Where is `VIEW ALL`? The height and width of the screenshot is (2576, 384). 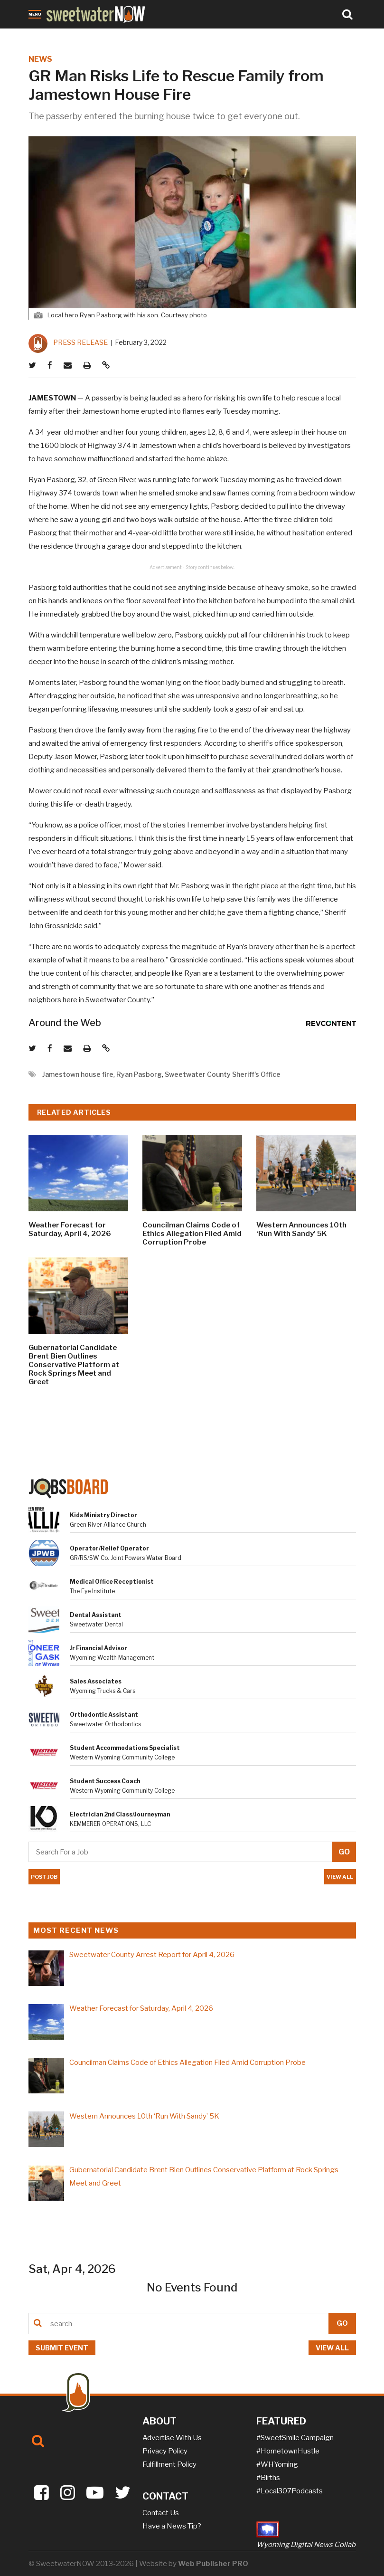 VIEW ALL is located at coordinates (341, 1876).